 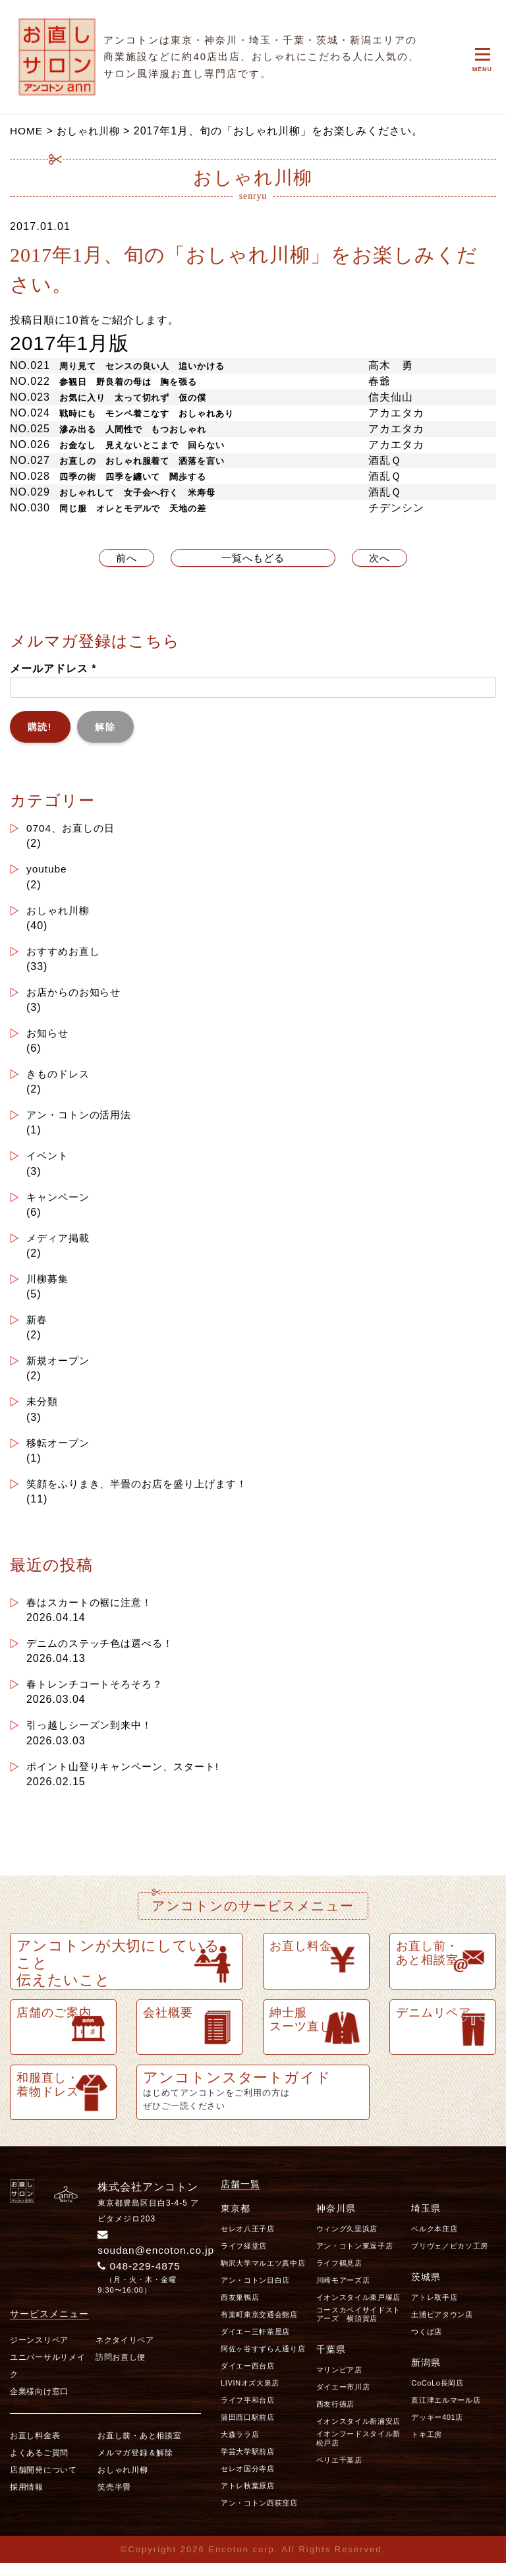 I want to click on 土浦ピアタウン店, so click(x=441, y=2327).